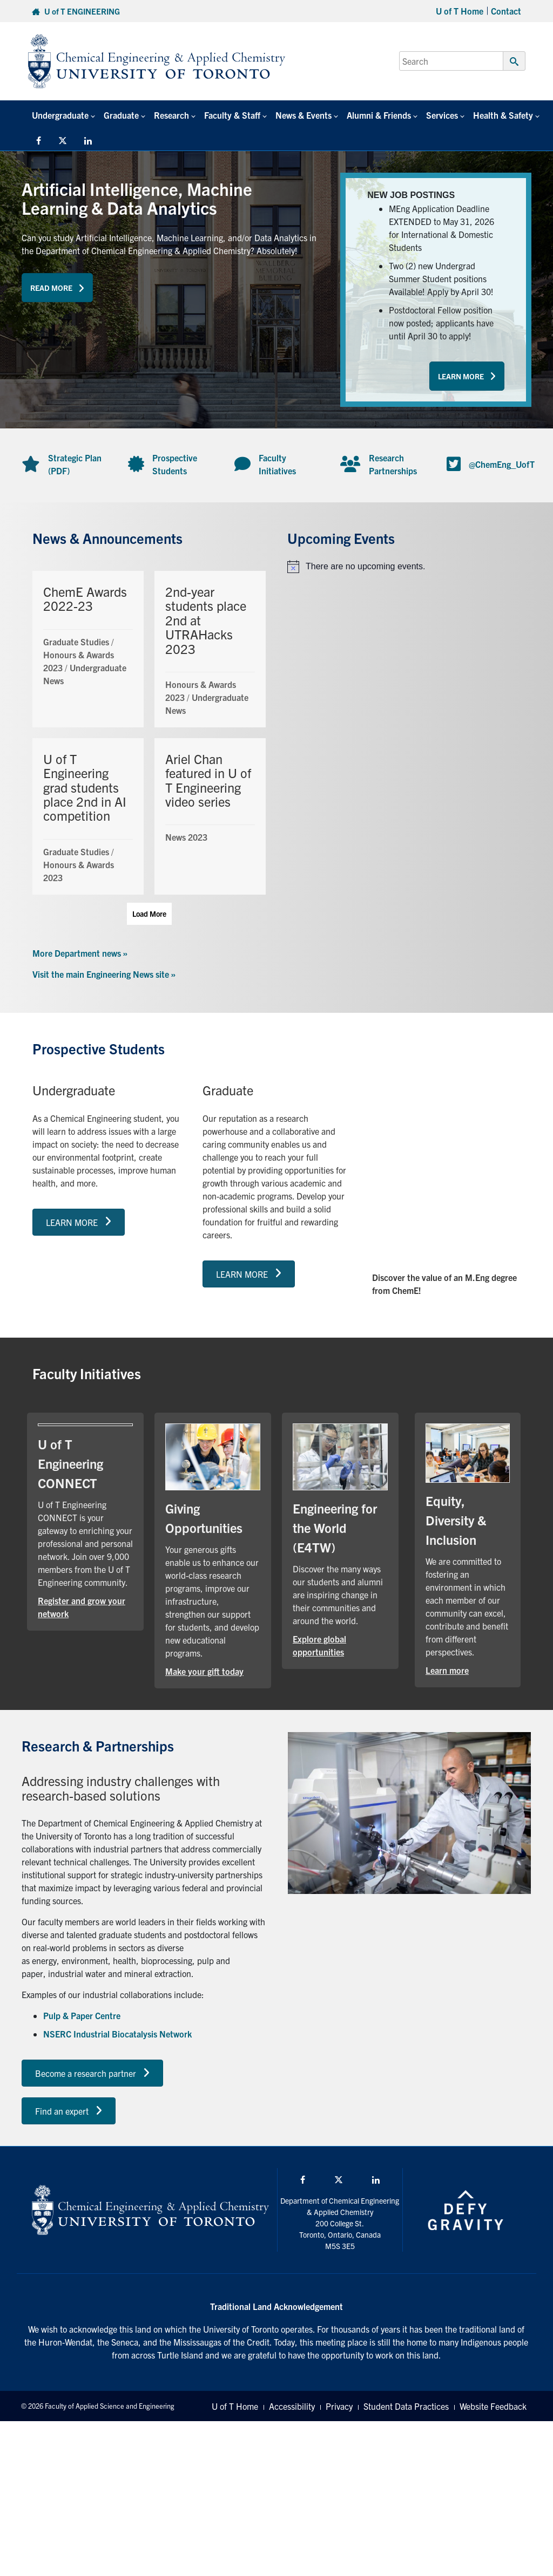 The height and width of the screenshot is (2576, 553). What do you see at coordinates (204, 1671) in the screenshot?
I see `Make your gift today` at bounding box center [204, 1671].